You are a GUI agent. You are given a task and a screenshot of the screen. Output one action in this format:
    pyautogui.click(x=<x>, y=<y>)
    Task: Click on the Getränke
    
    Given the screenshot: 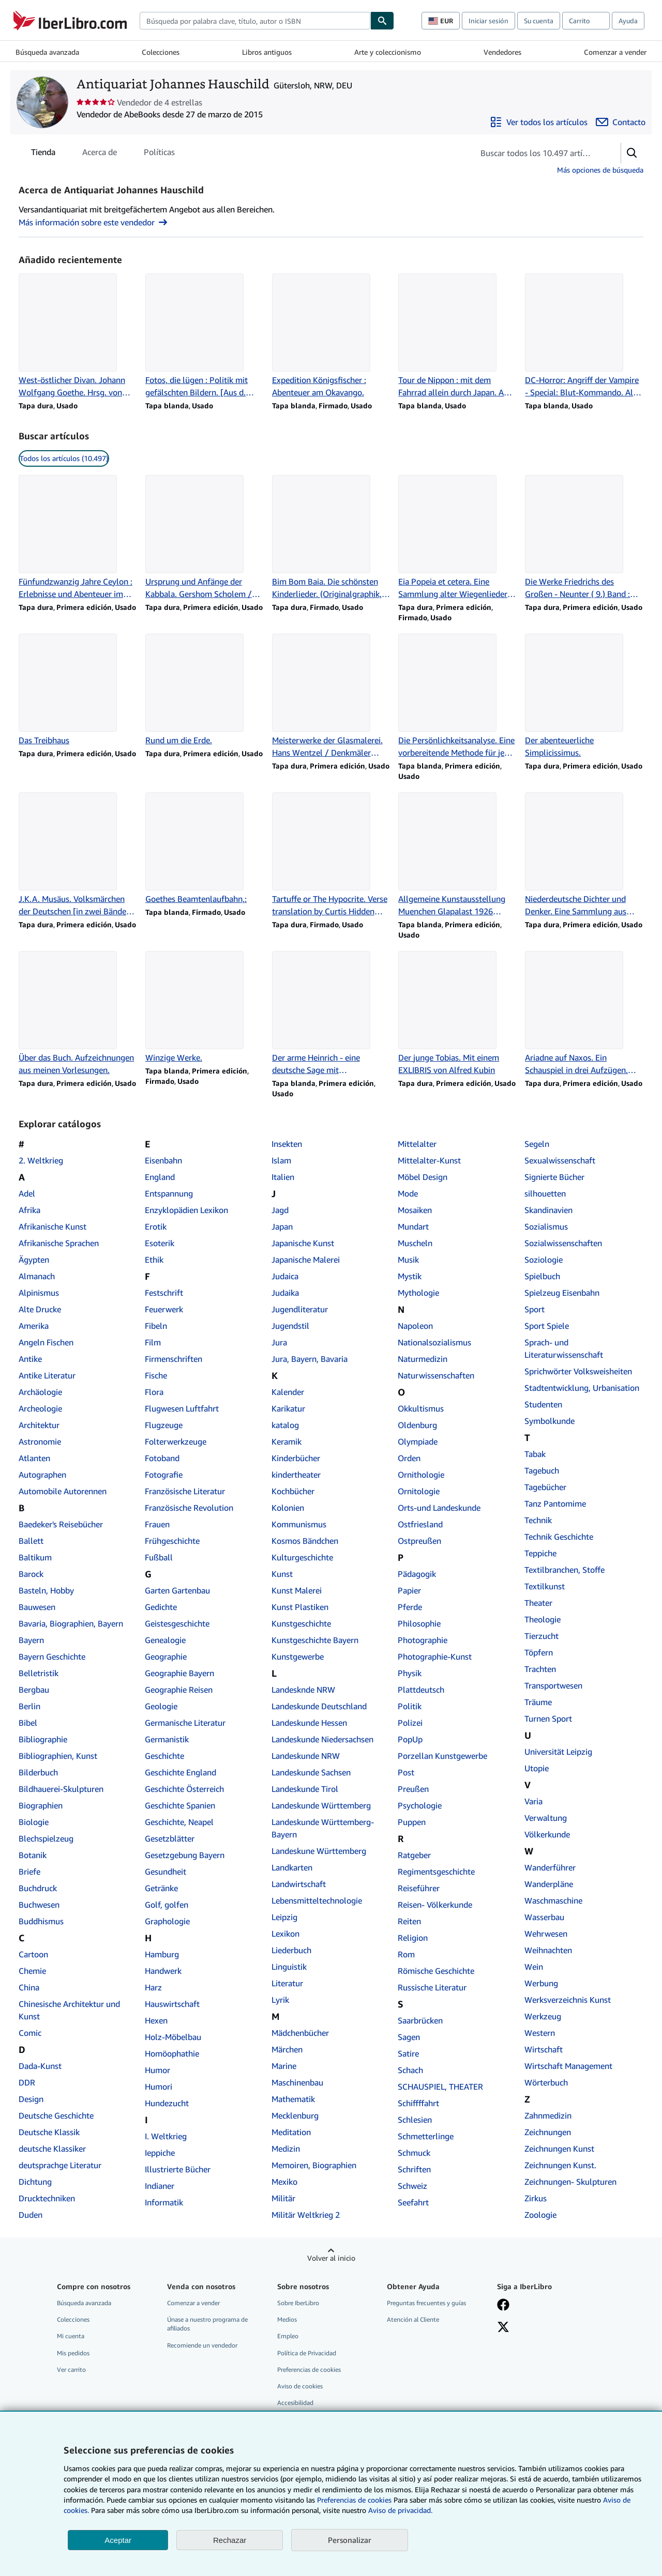 What is the action you would take?
    pyautogui.click(x=161, y=1888)
    